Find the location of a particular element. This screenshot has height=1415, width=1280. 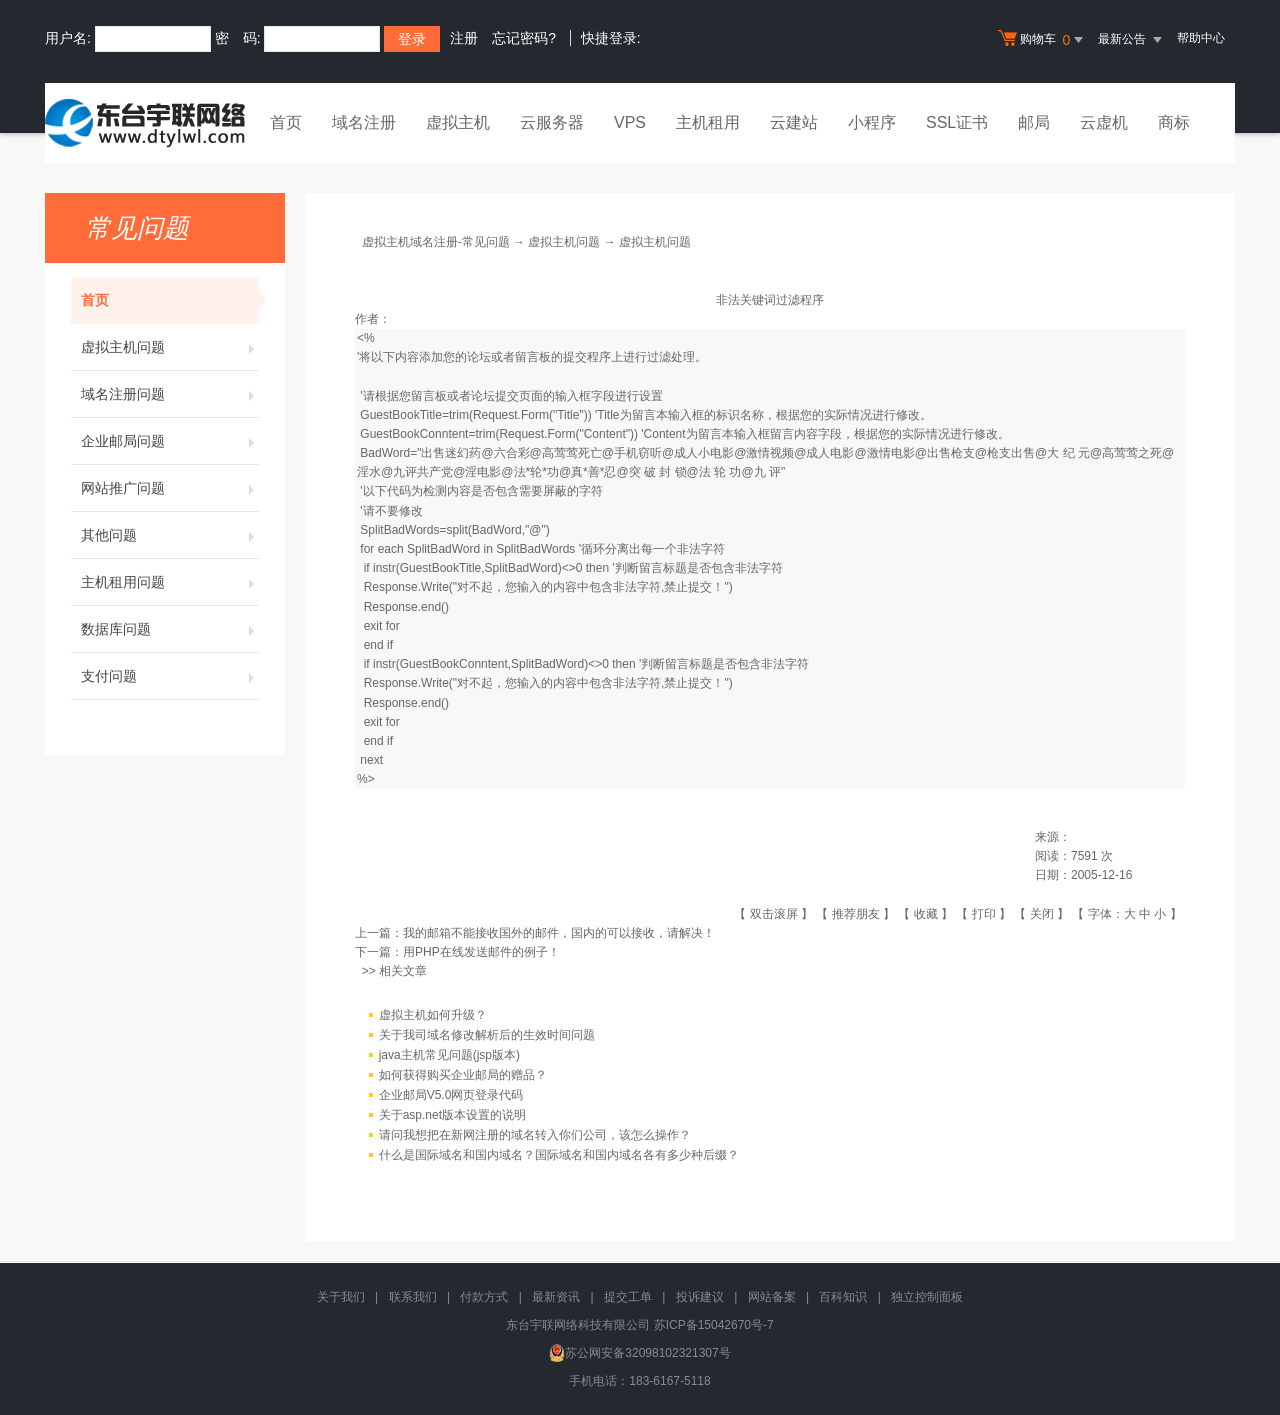

云建站 is located at coordinates (794, 122).